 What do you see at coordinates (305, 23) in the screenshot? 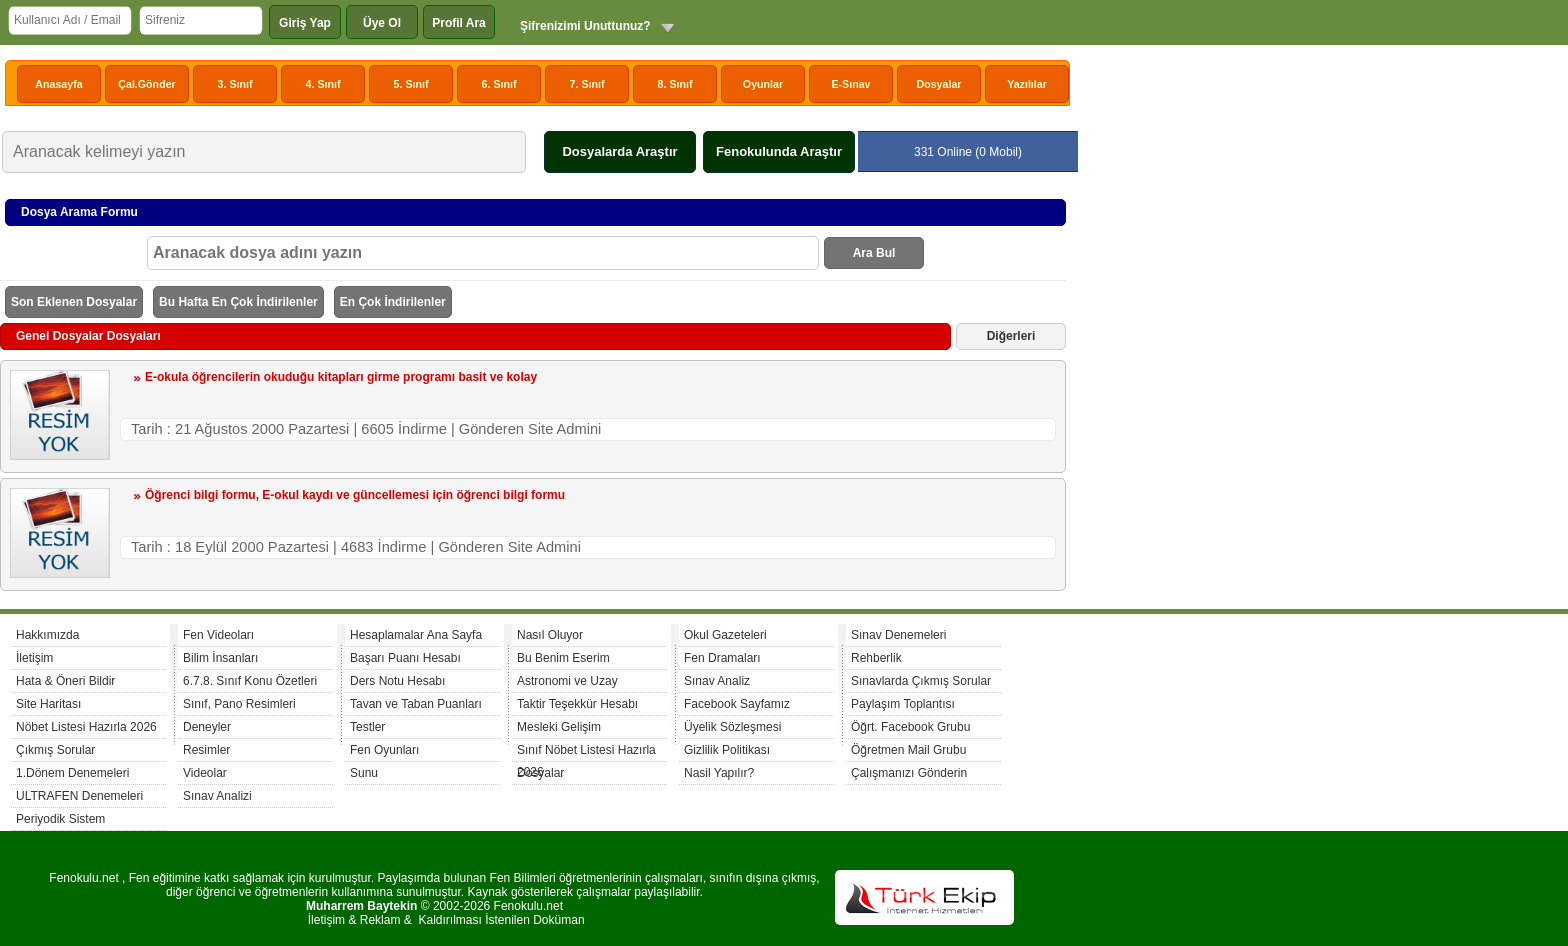
I see `Giriş Yap` at bounding box center [305, 23].